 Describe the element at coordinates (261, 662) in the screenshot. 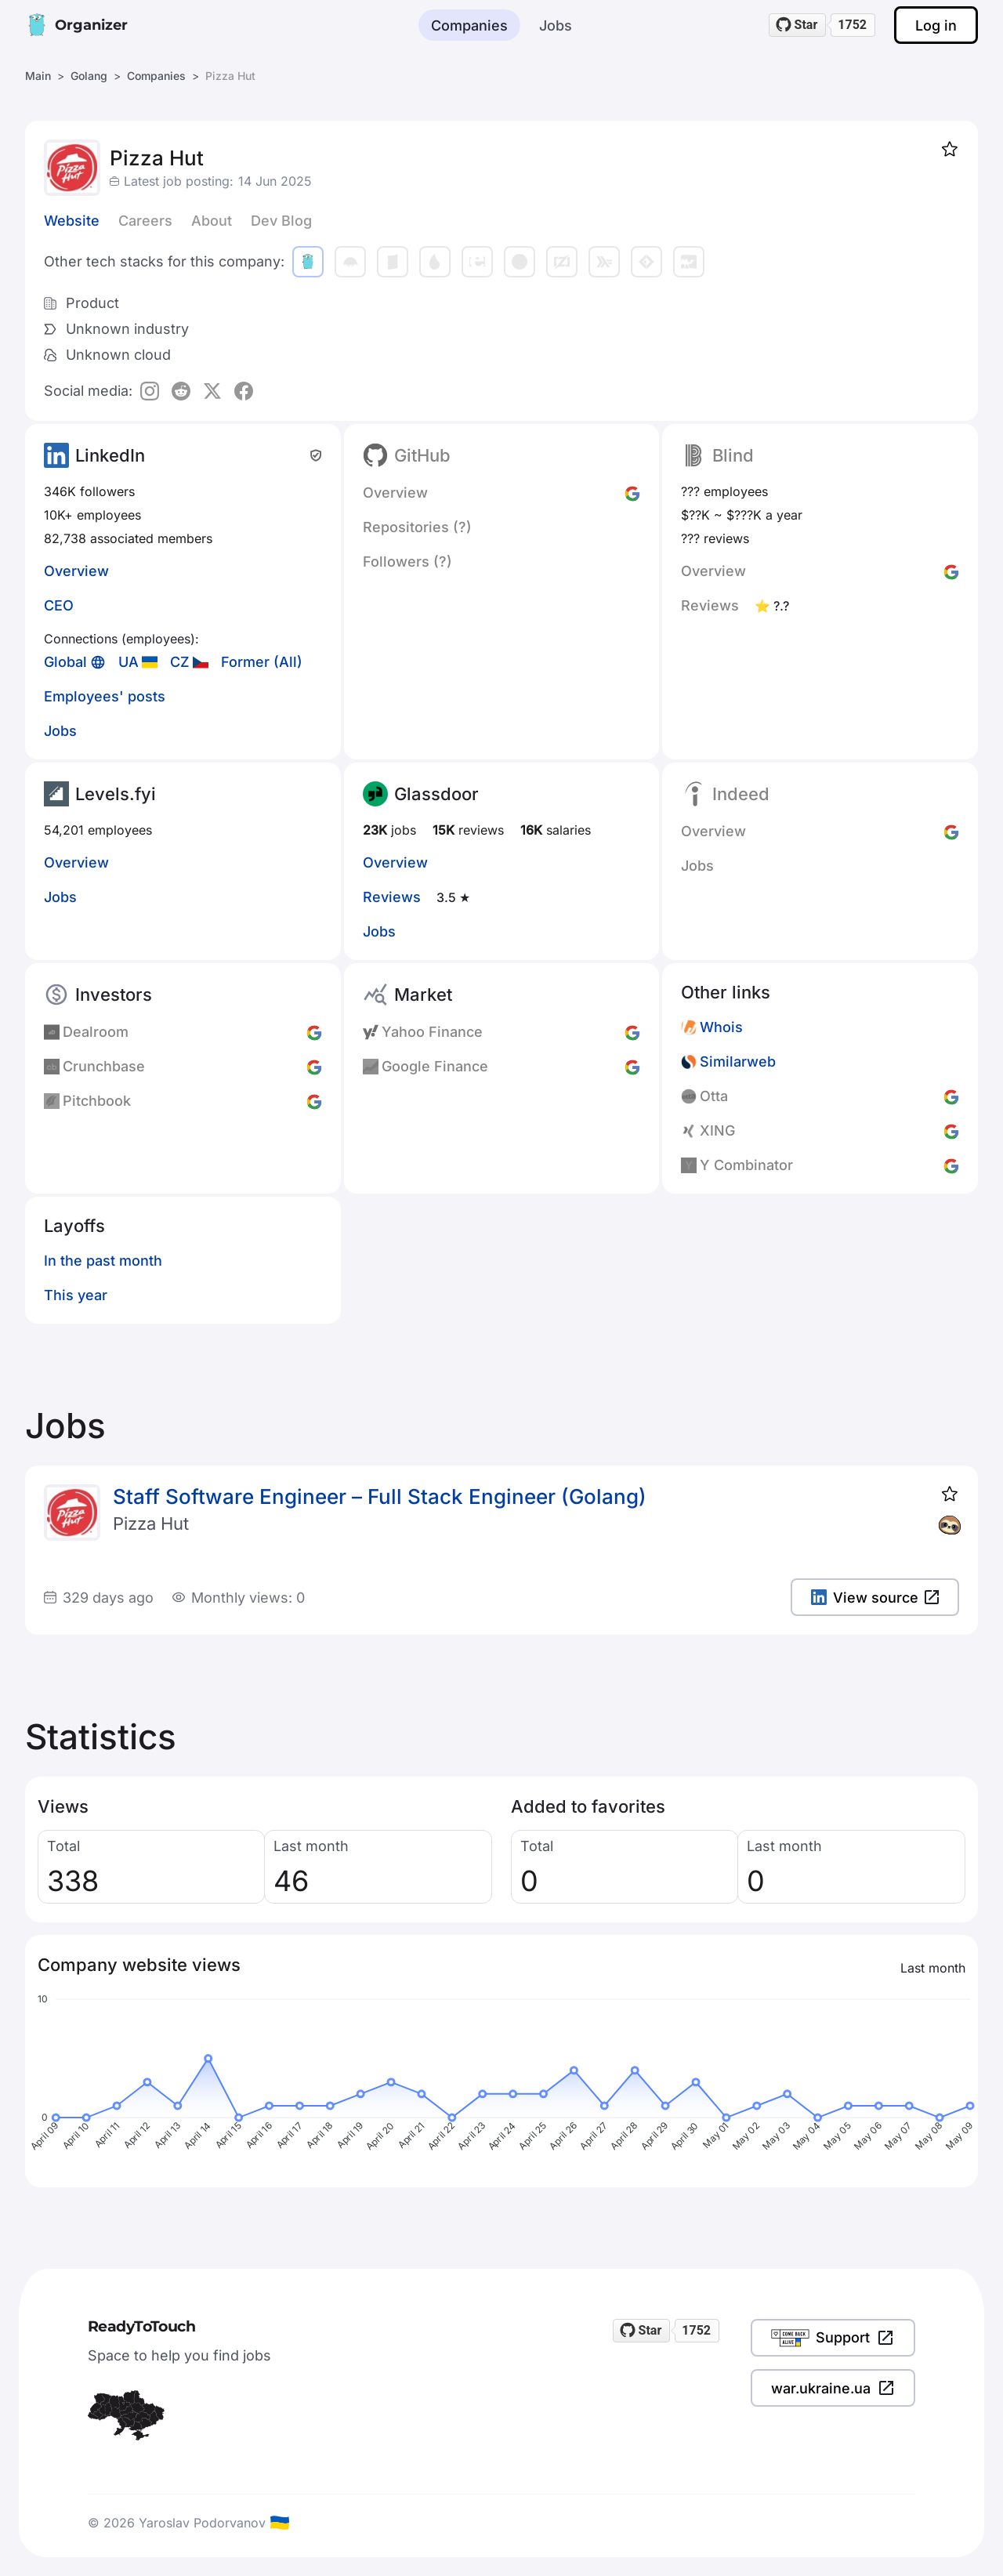

I see `Former (All)` at that location.